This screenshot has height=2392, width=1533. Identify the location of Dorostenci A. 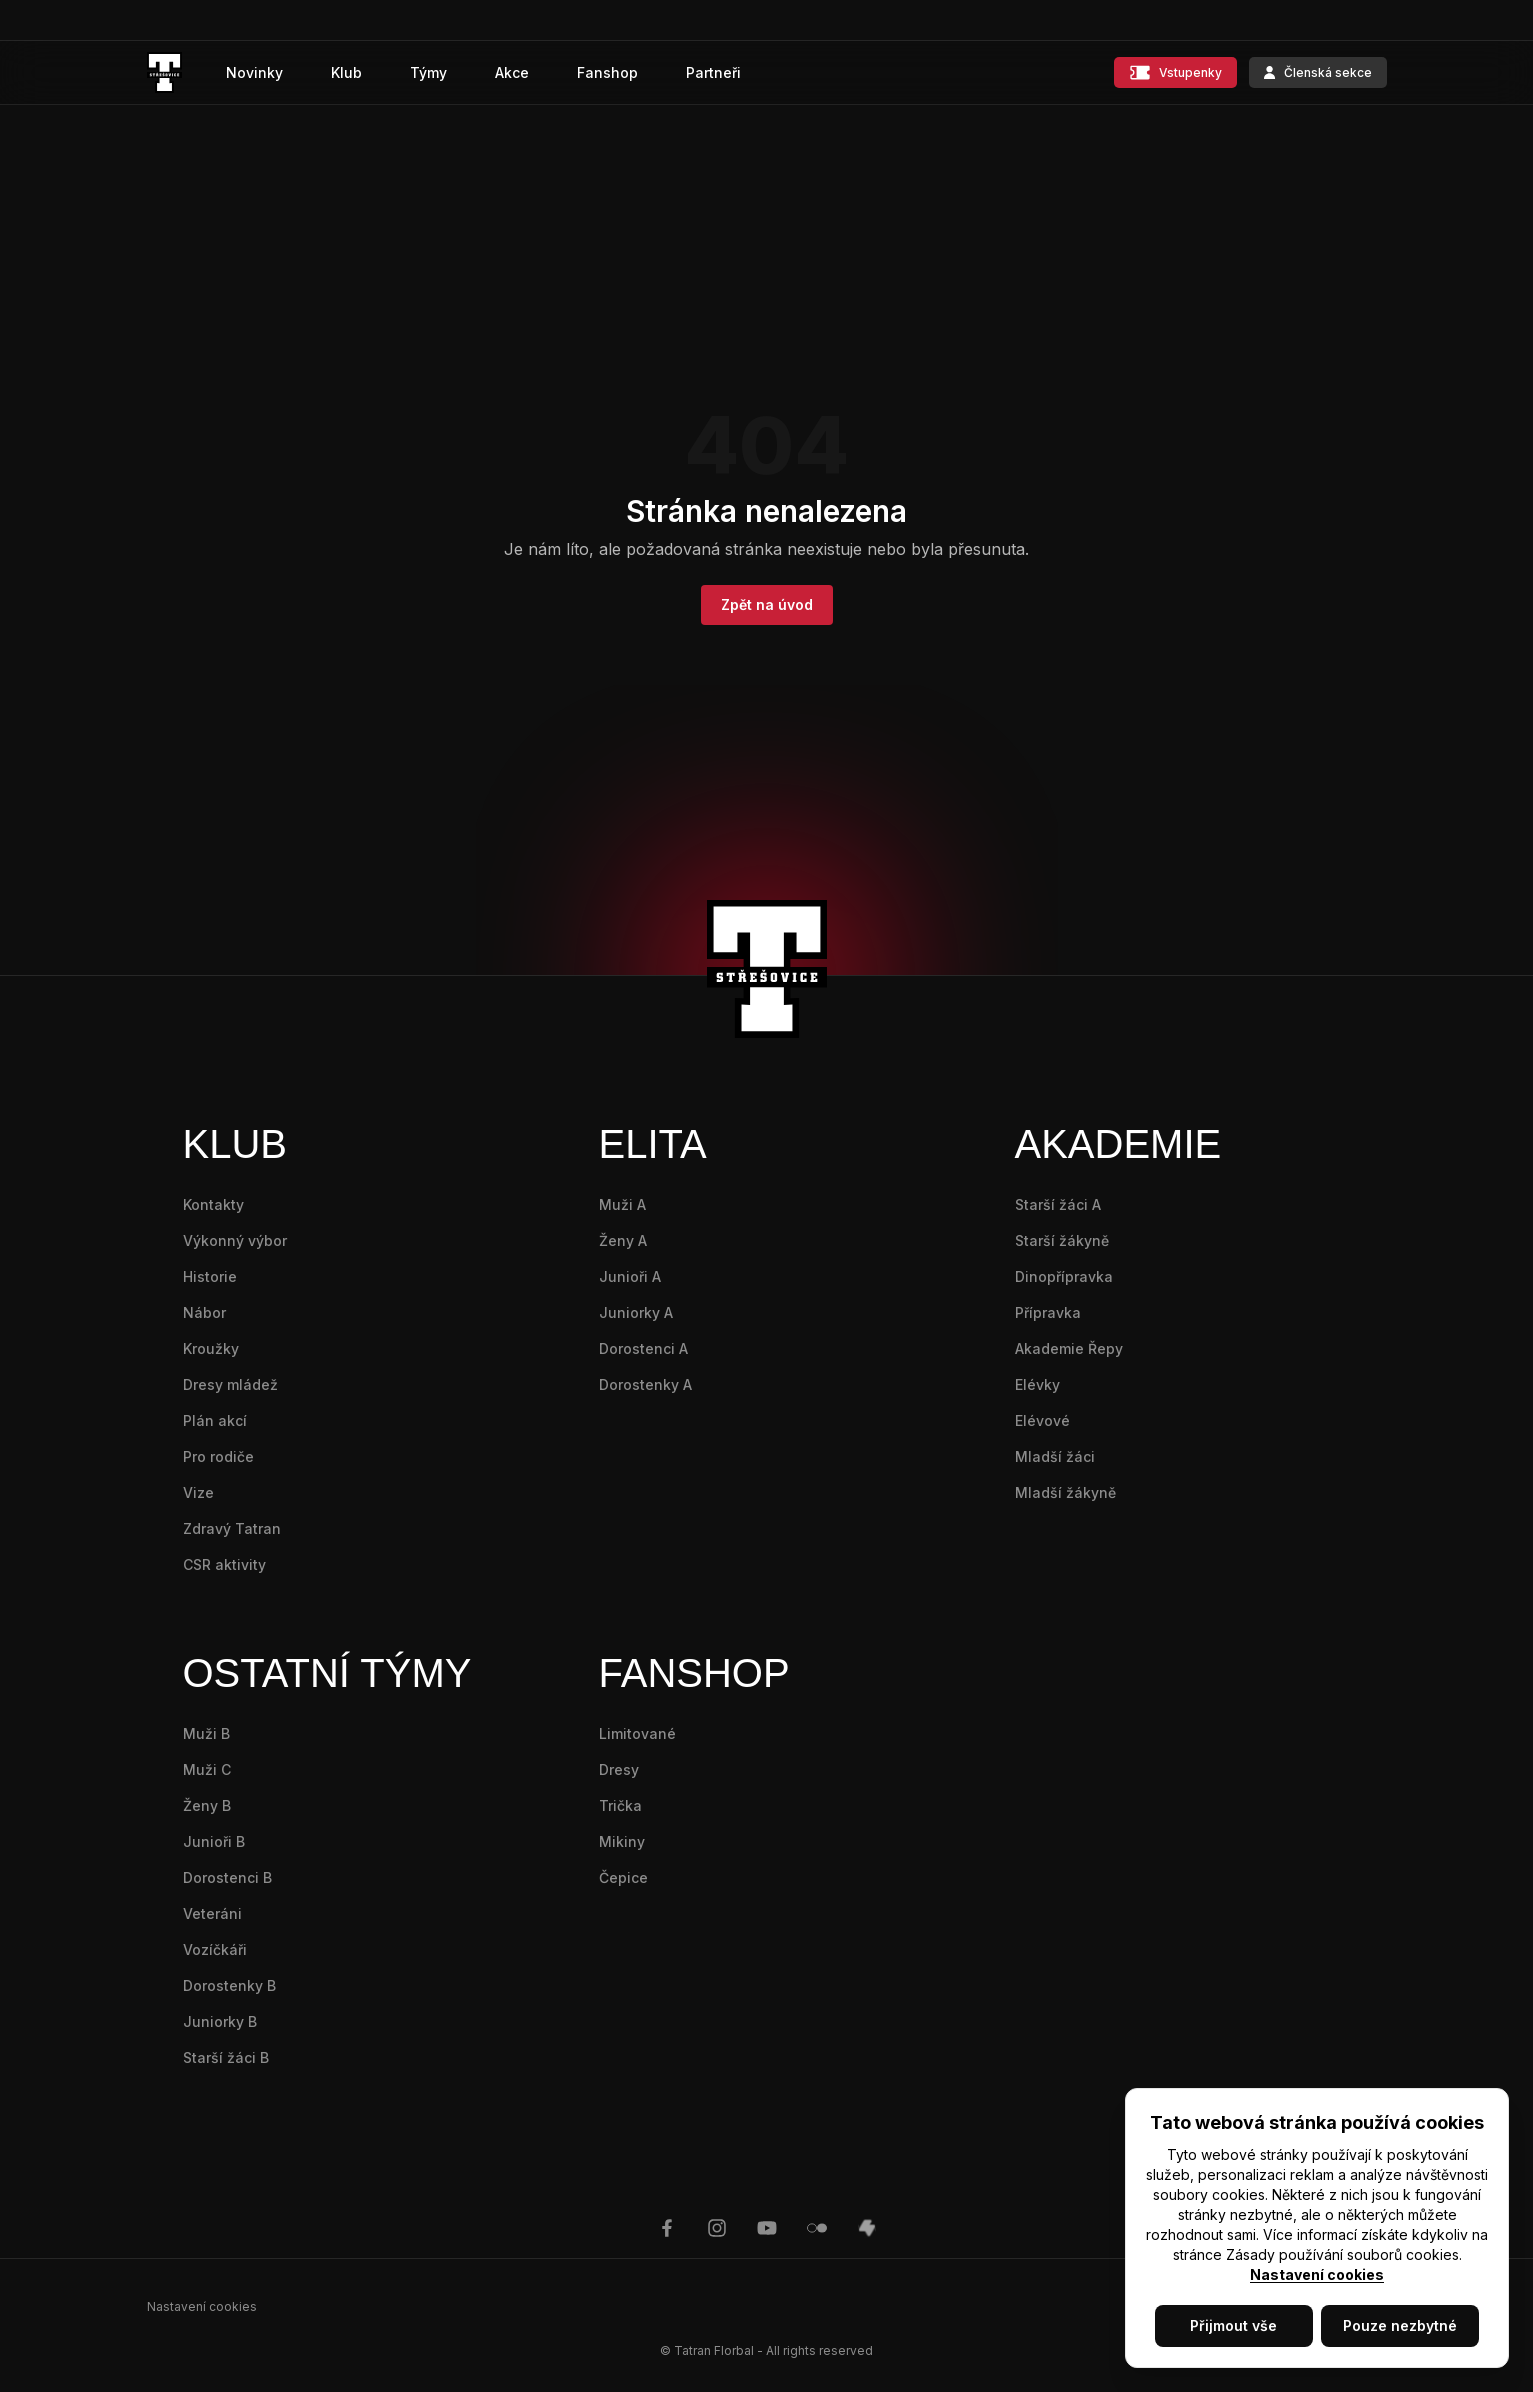
(643, 1348).